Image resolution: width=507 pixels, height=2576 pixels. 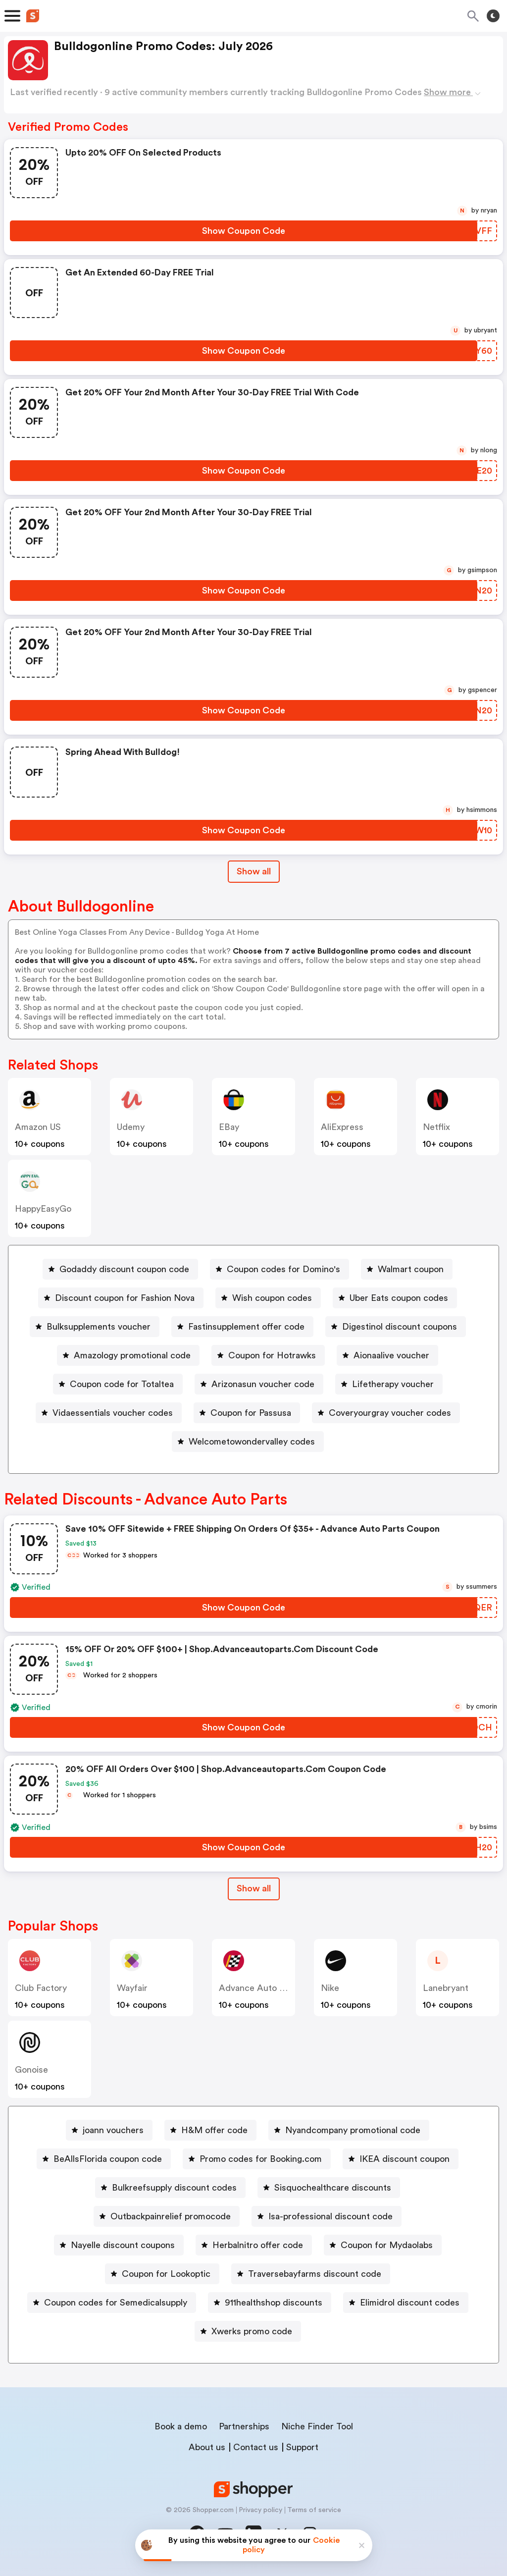 What do you see at coordinates (272, 1297) in the screenshot?
I see `Wish coupon codes` at bounding box center [272, 1297].